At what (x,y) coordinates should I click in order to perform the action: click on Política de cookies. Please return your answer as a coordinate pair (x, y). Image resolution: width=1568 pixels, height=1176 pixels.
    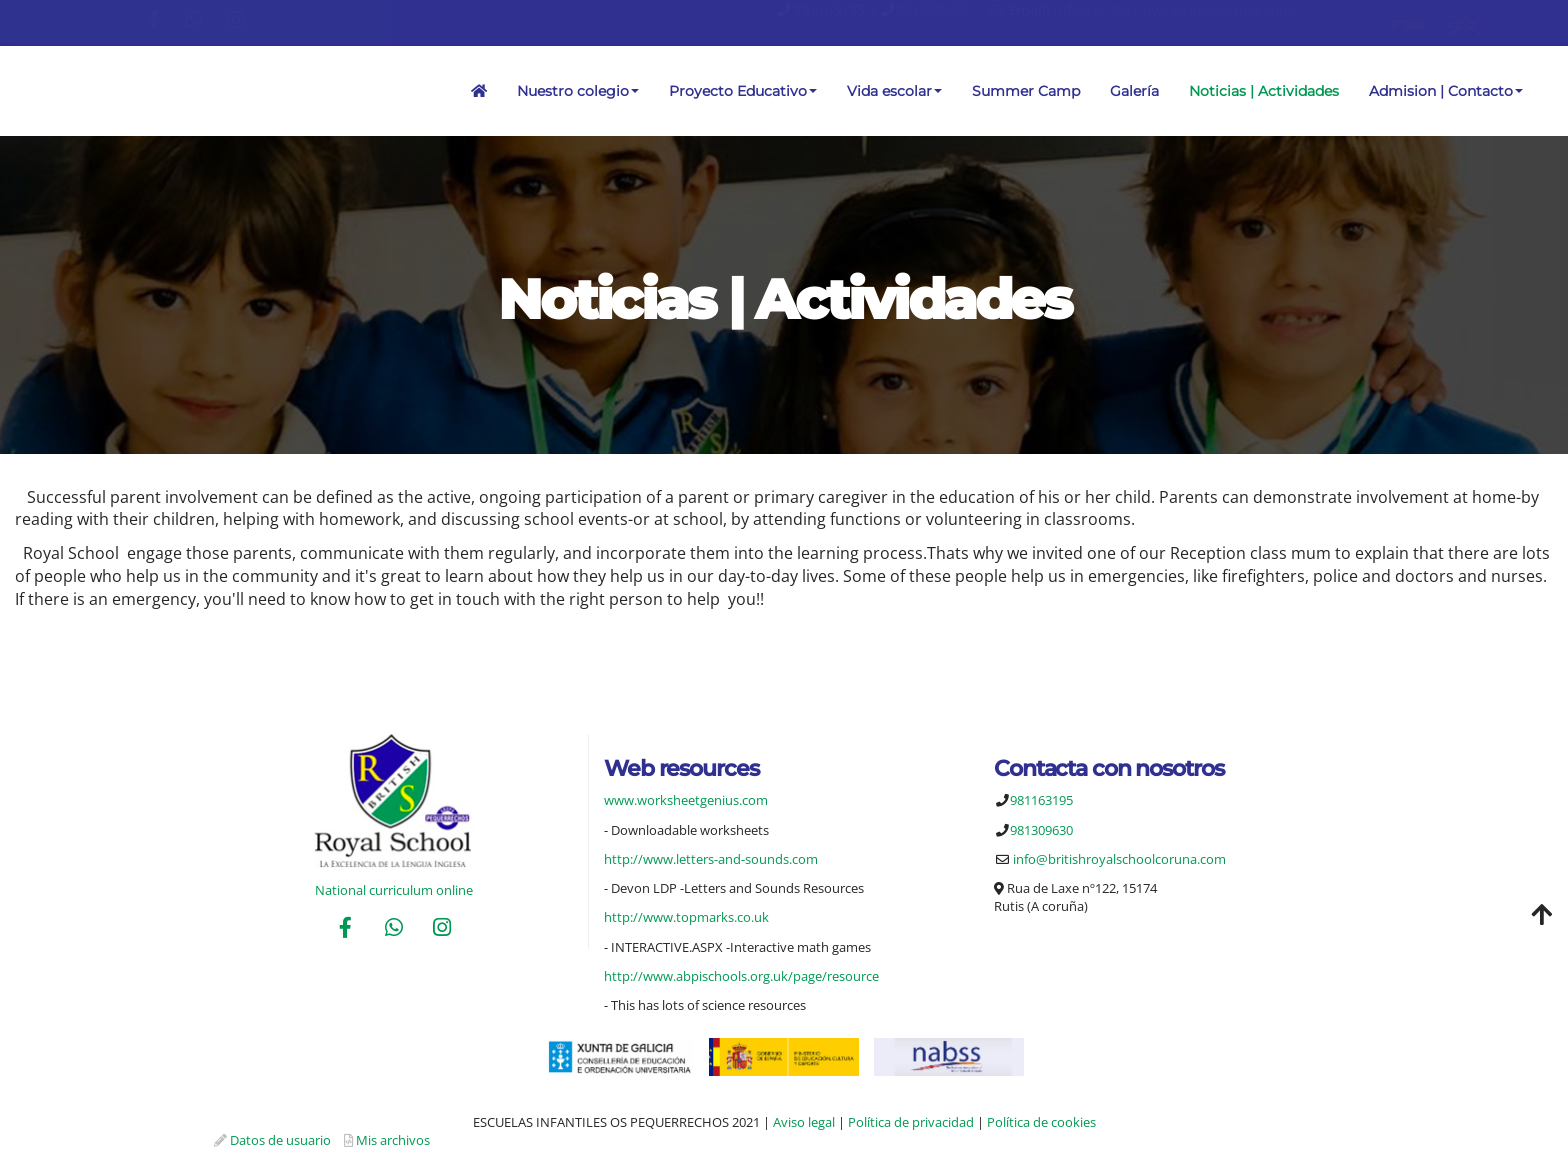
    Looking at the image, I should click on (1041, 1122).